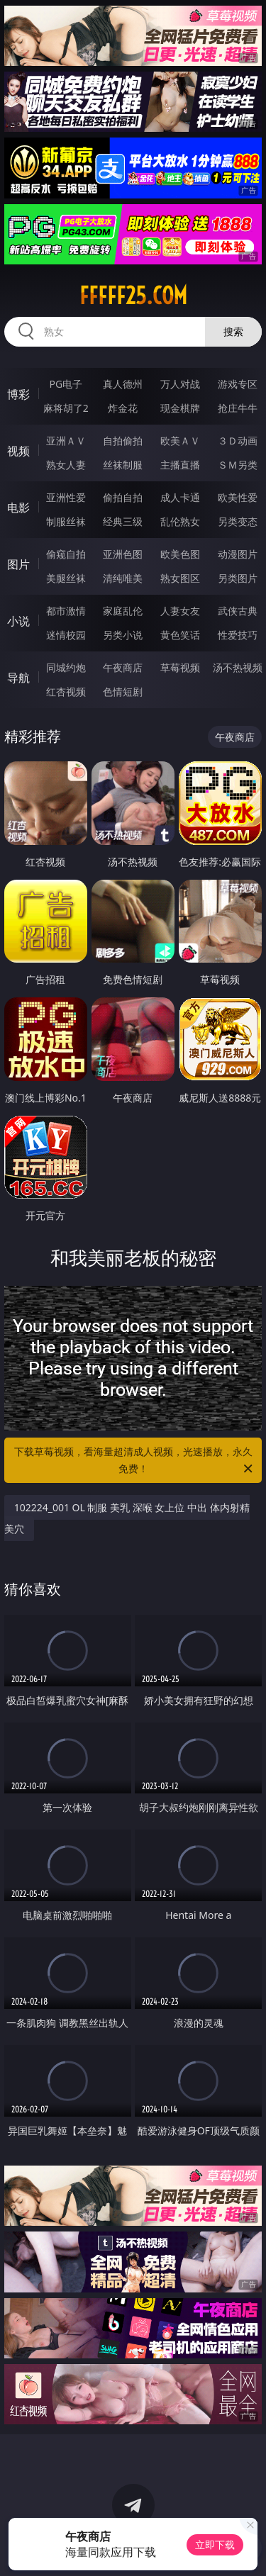 This screenshot has width=266, height=2576. What do you see at coordinates (180, 635) in the screenshot?
I see `黄色笑话` at bounding box center [180, 635].